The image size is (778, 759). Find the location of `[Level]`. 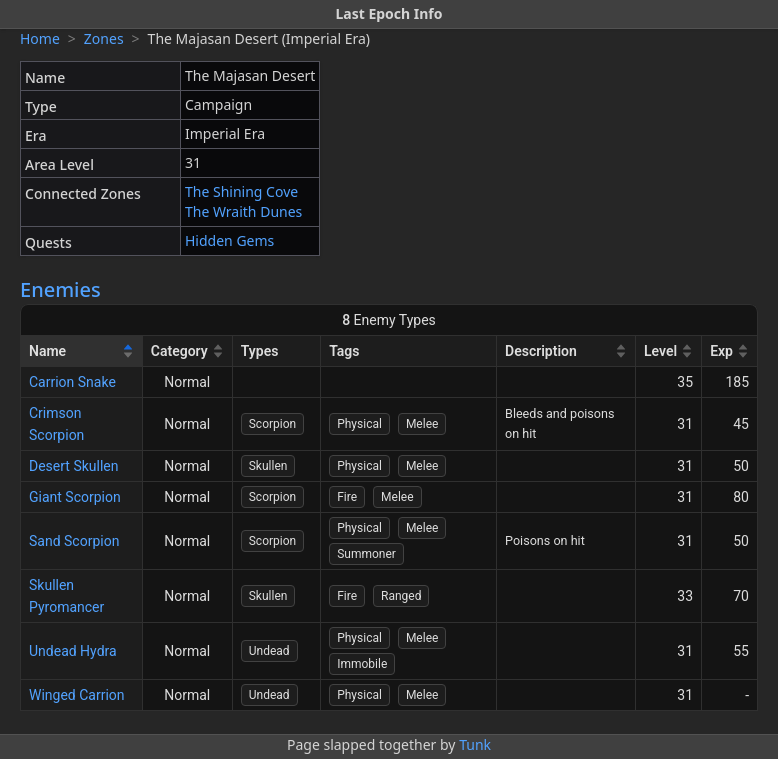

[Level] is located at coordinates (669, 351).